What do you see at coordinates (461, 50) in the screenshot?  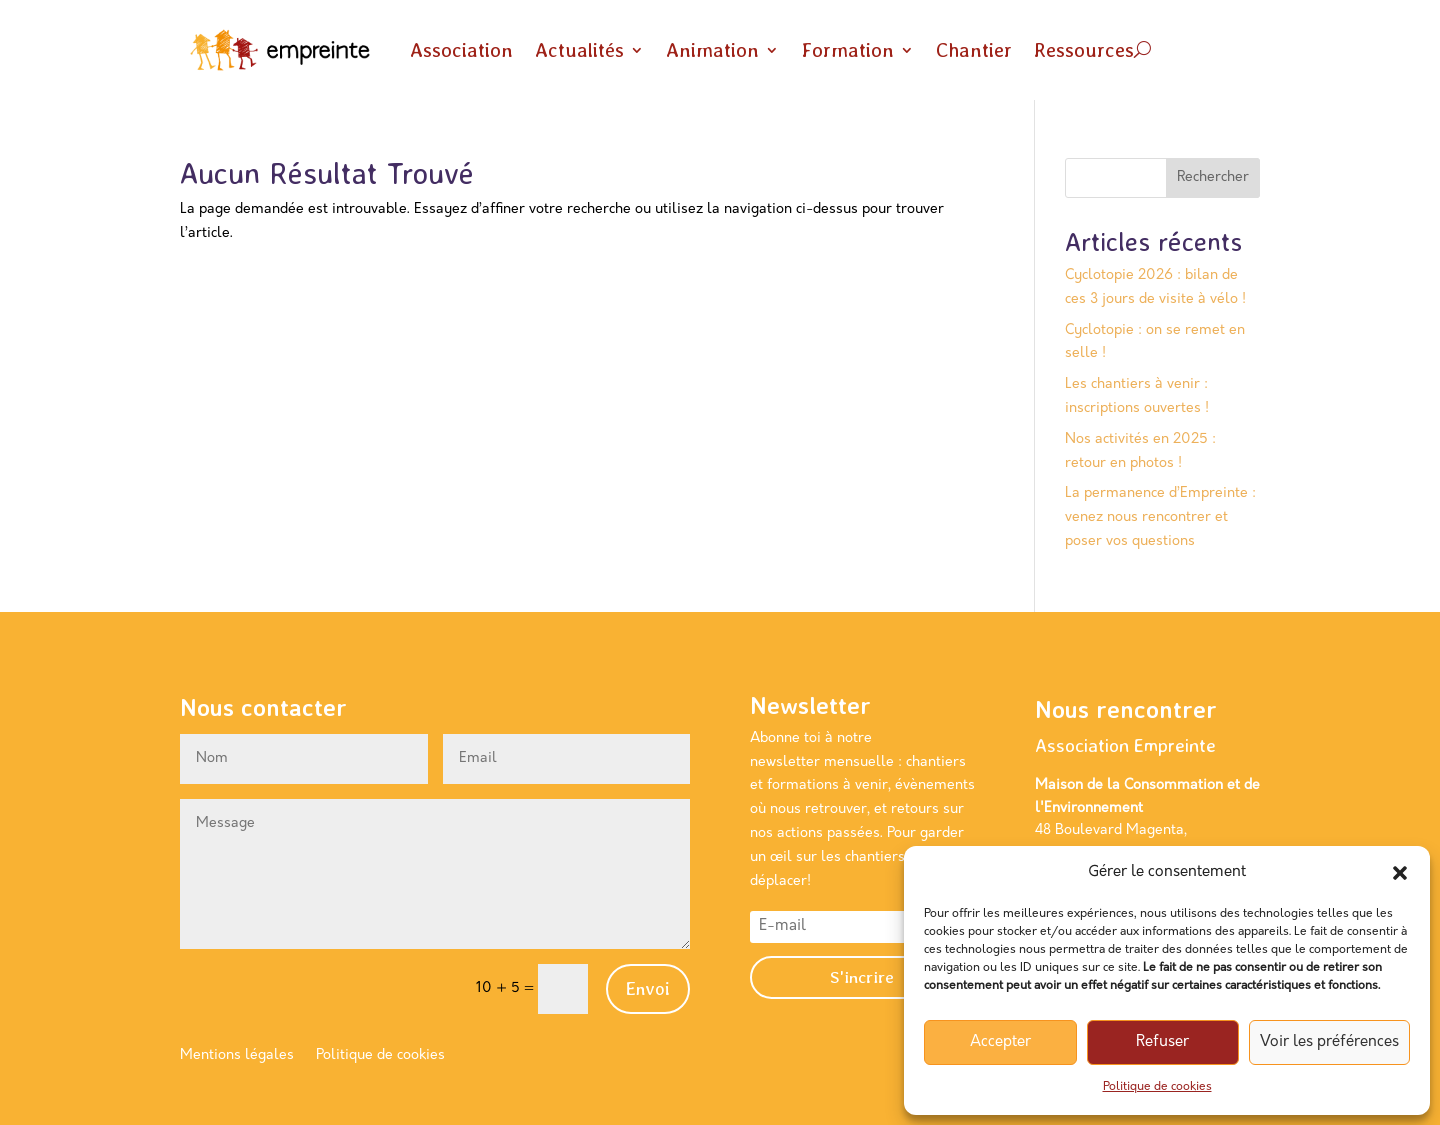 I see `Association` at bounding box center [461, 50].